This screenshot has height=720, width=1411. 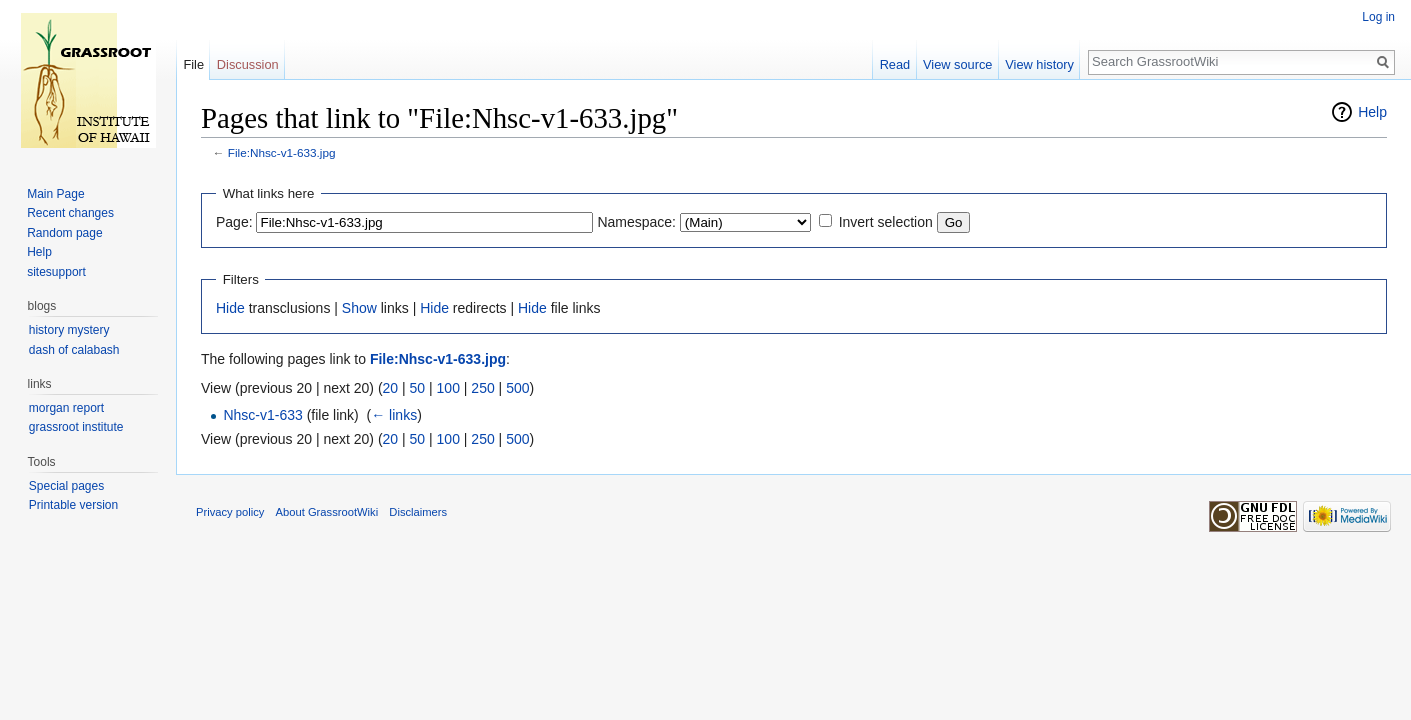 I want to click on Special pages, so click(x=66, y=486).